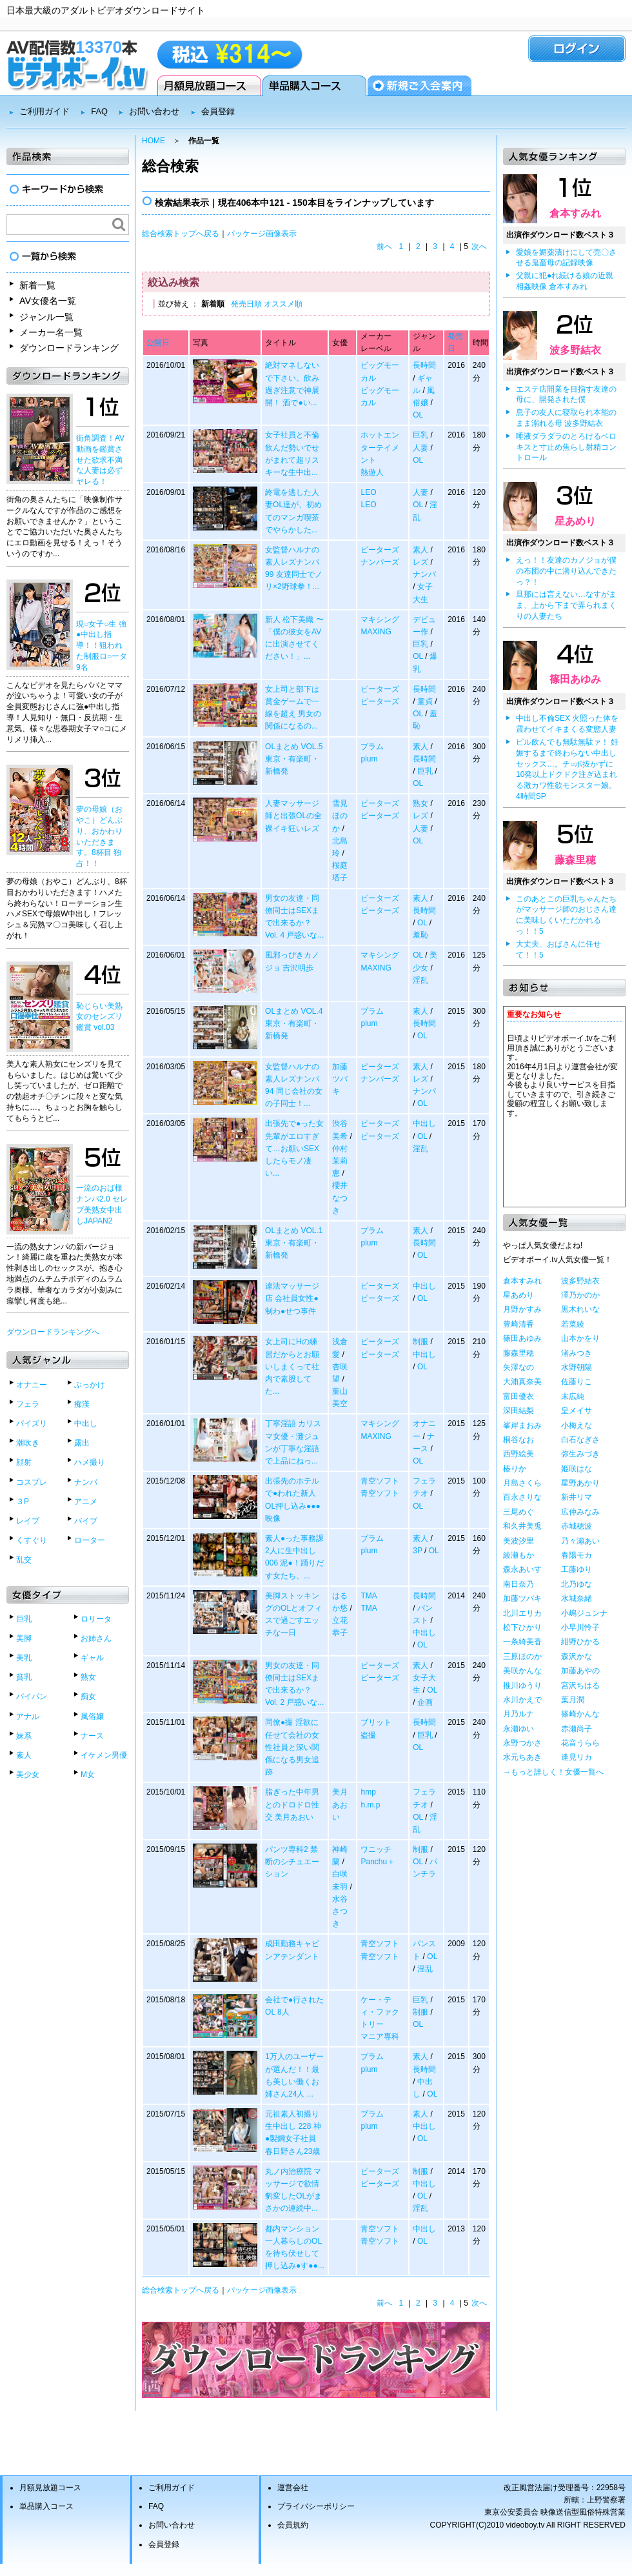 The image size is (632, 2576). I want to click on ジャンル一覧, so click(46, 317).